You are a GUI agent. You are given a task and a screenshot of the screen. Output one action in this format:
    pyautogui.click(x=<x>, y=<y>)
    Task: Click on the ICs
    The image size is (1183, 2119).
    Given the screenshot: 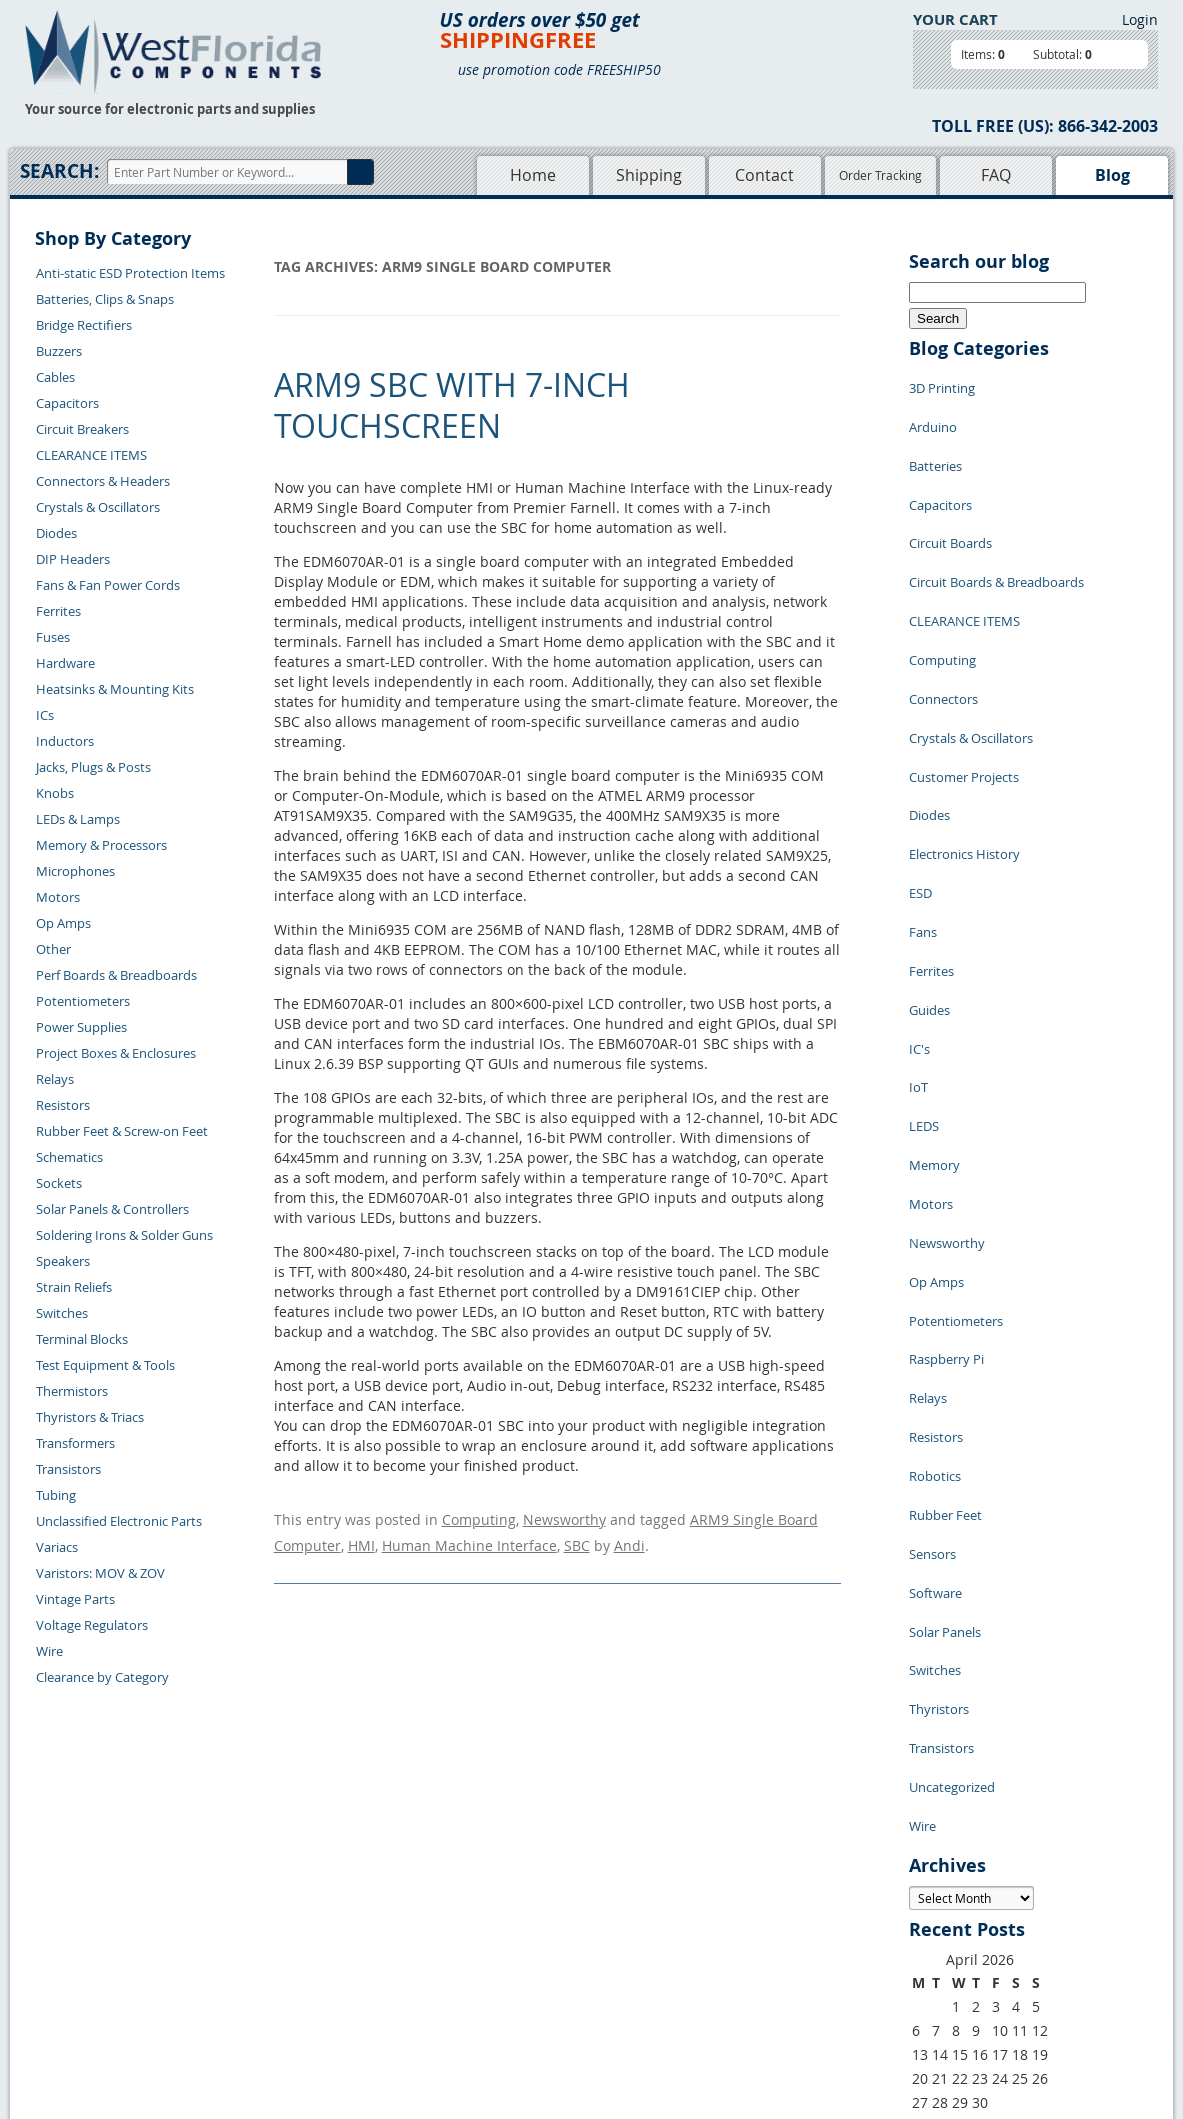 What is the action you would take?
    pyautogui.click(x=45, y=715)
    